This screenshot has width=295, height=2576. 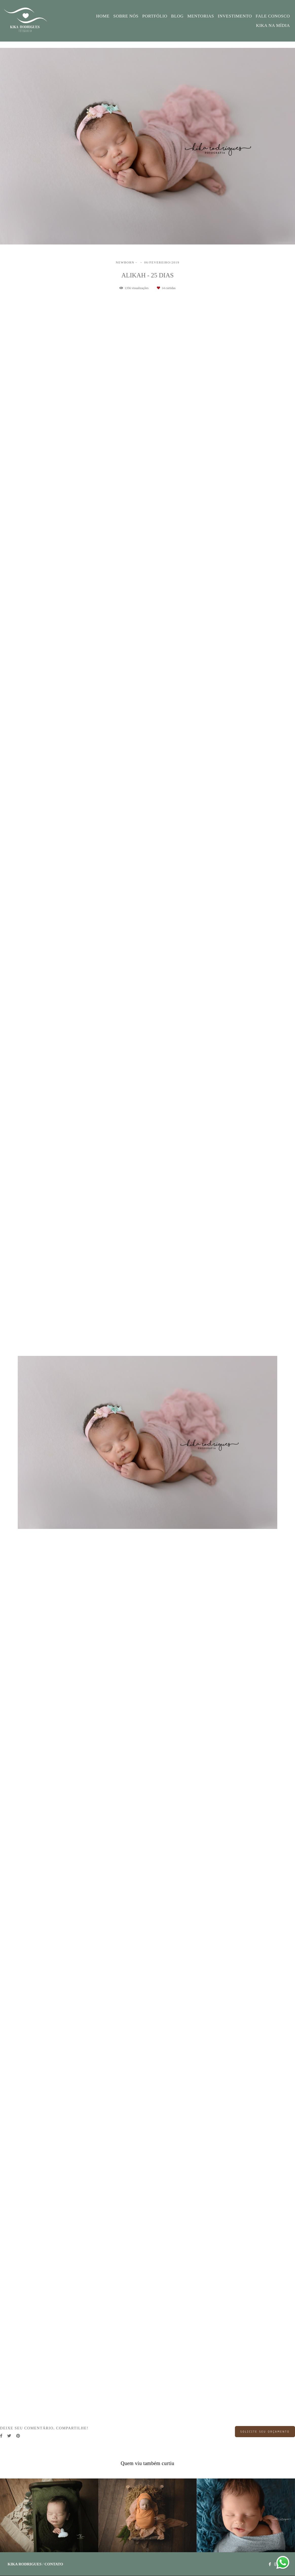 What do you see at coordinates (273, 16) in the screenshot?
I see `FALE CONOSCO` at bounding box center [273, 16].